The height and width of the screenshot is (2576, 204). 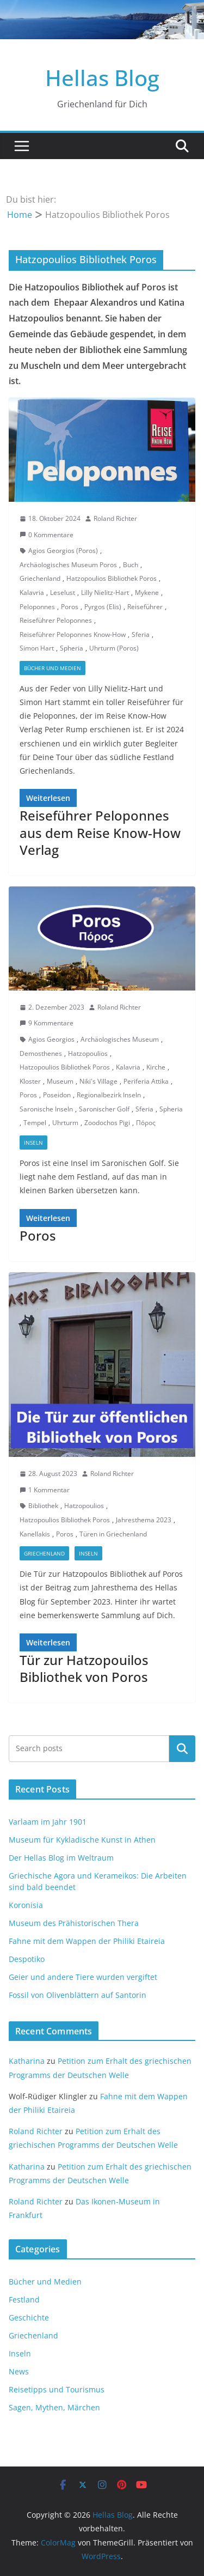 What do you see at coordinates (71, 648) in the screenshot?
I see `Spheria` at bounding box center [71, 648].